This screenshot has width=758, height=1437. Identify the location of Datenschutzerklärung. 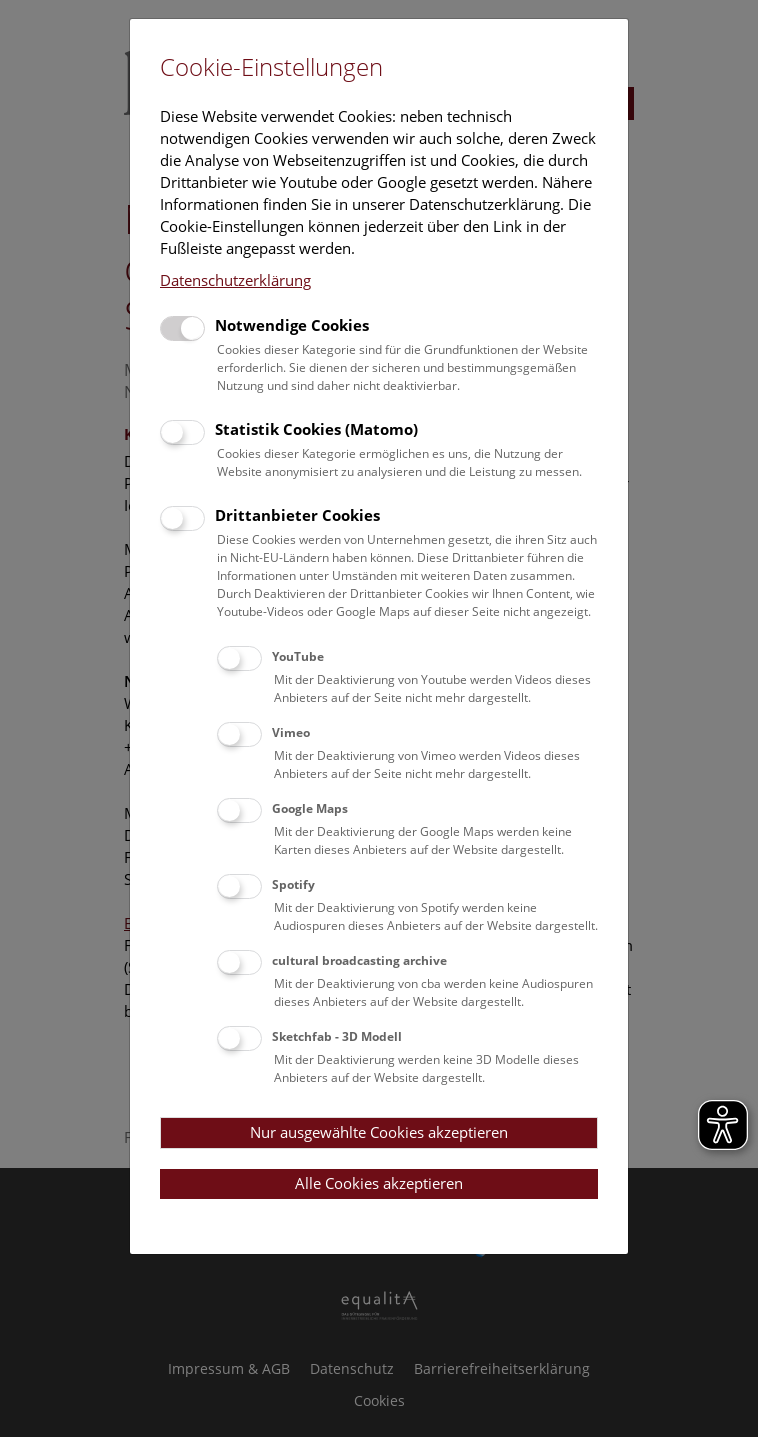
(235, 280).